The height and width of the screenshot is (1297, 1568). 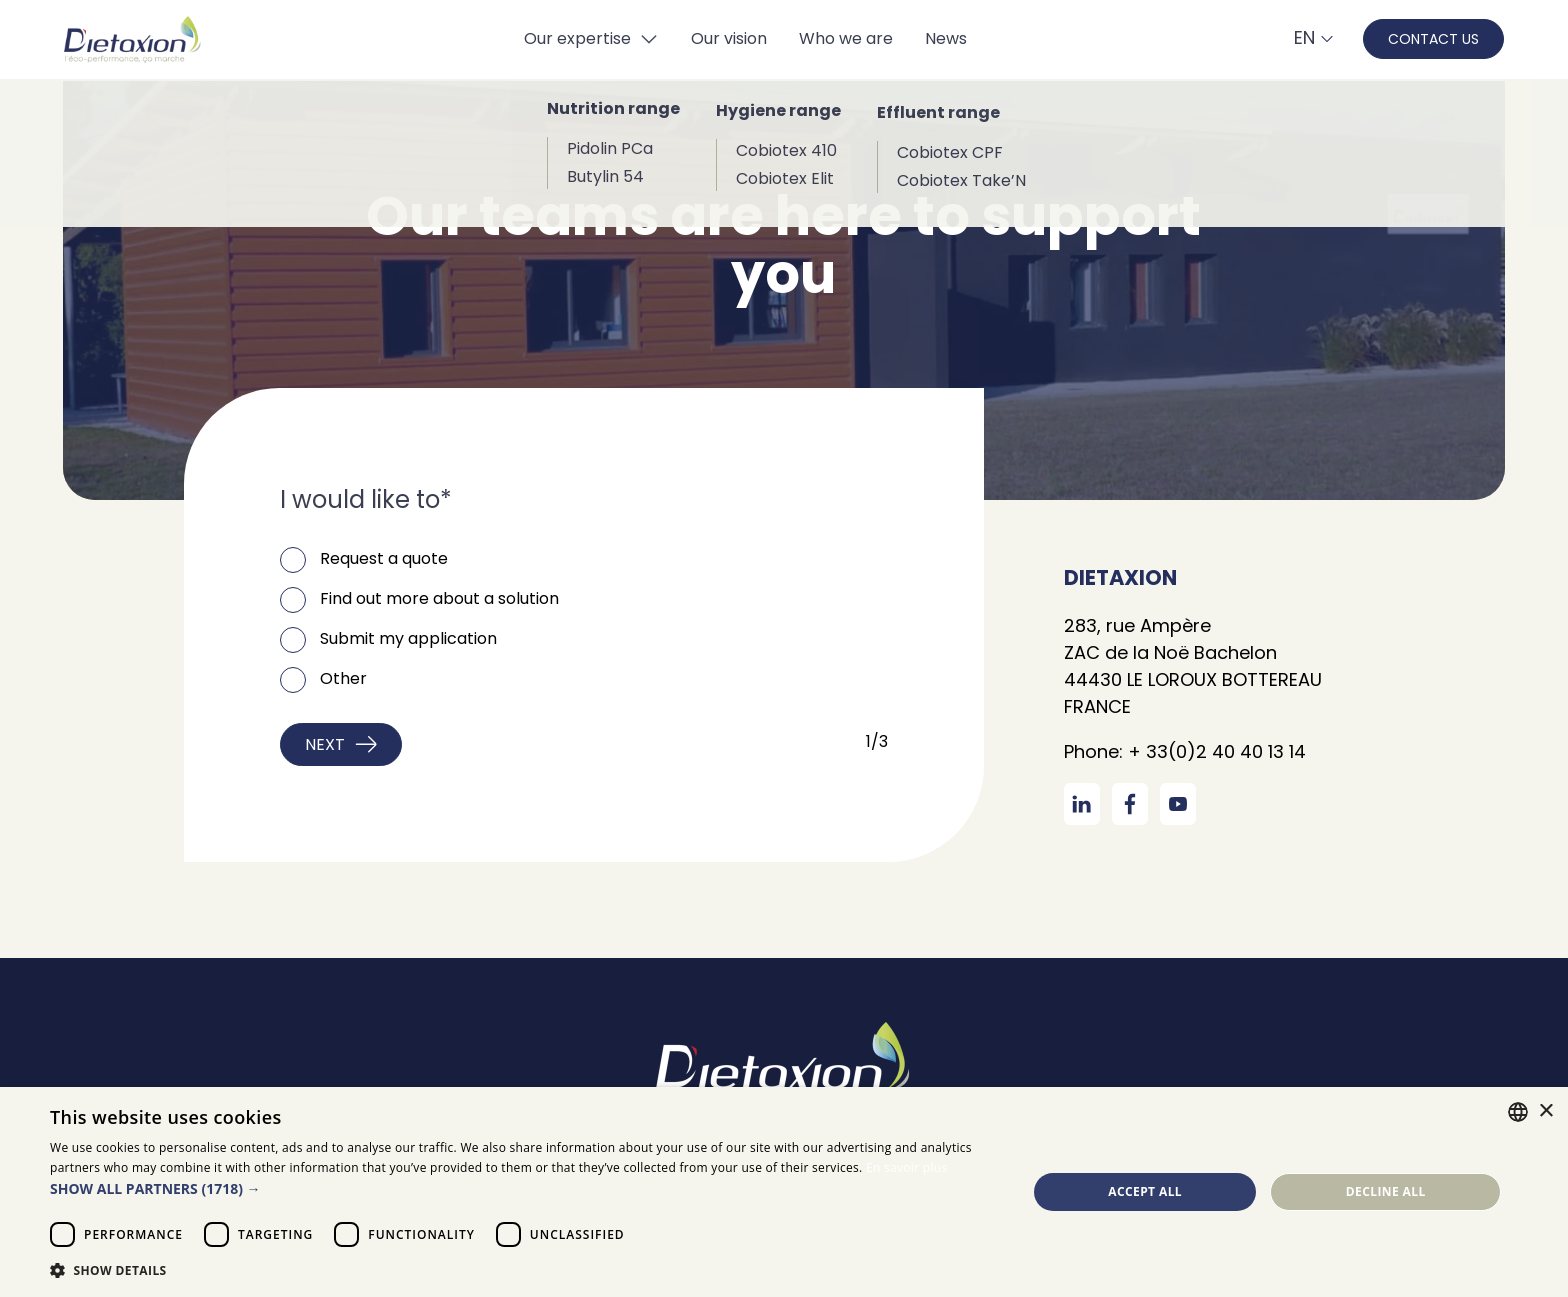 I want to click on Find out more about a solution, so click(x=439, y=598).